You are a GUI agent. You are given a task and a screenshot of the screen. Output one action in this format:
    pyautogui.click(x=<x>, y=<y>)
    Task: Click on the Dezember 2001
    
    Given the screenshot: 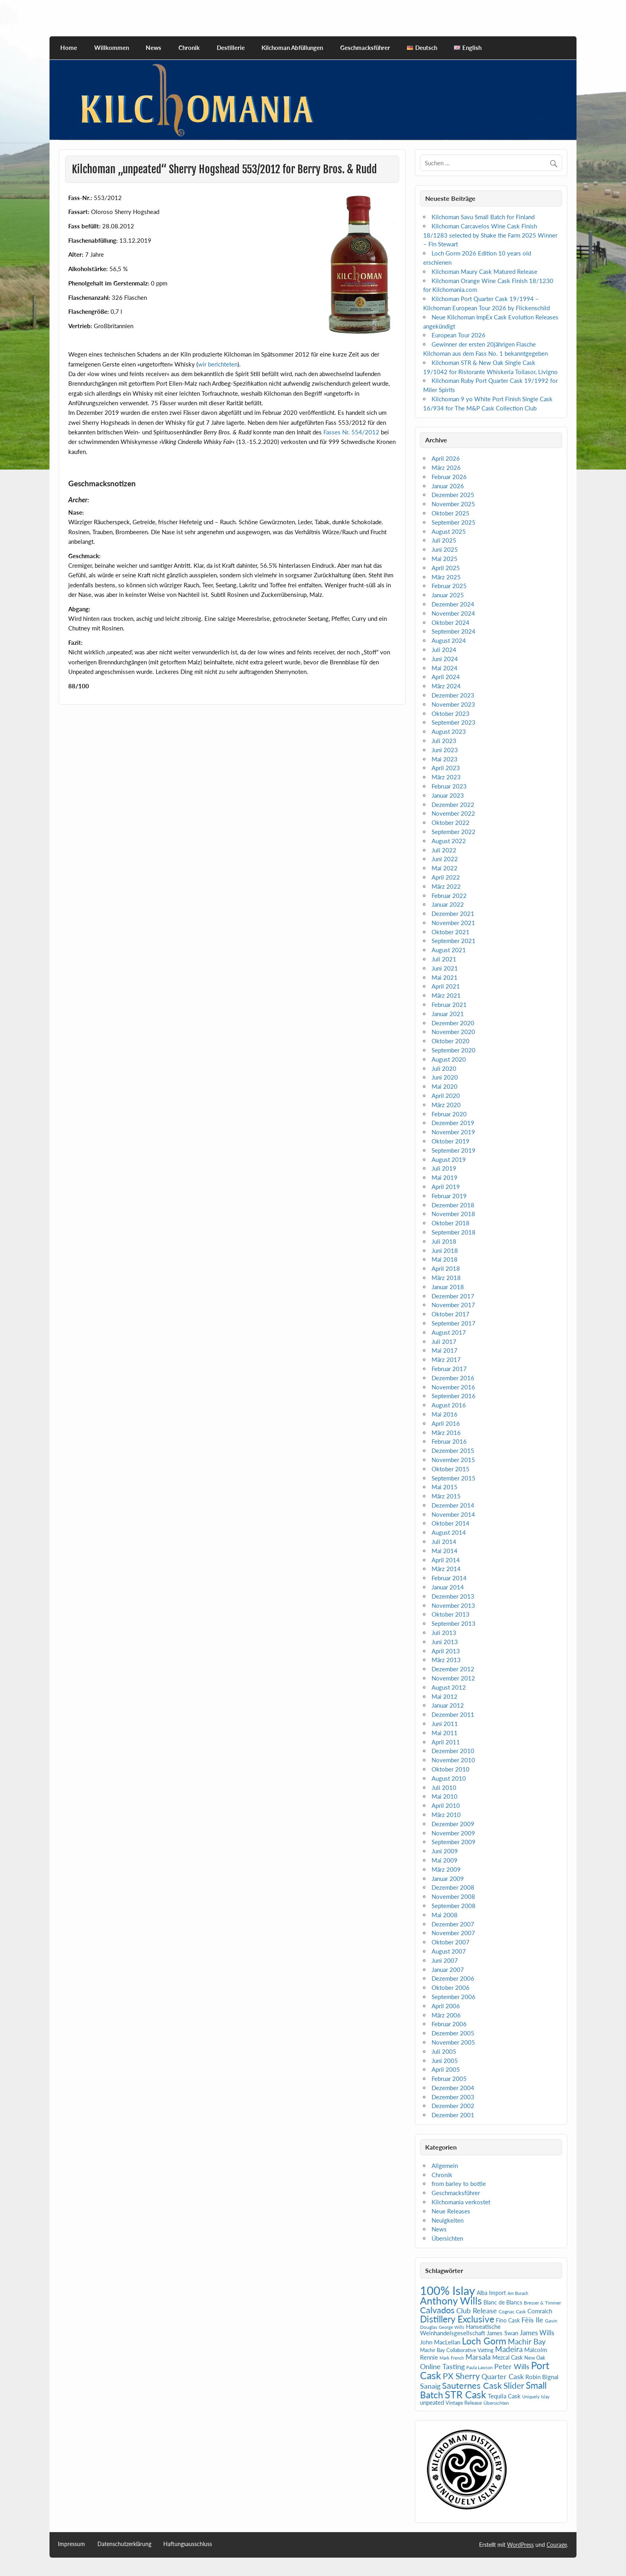 What is the action you would take?
    pyautogui.click(x=453, y=2114)
    